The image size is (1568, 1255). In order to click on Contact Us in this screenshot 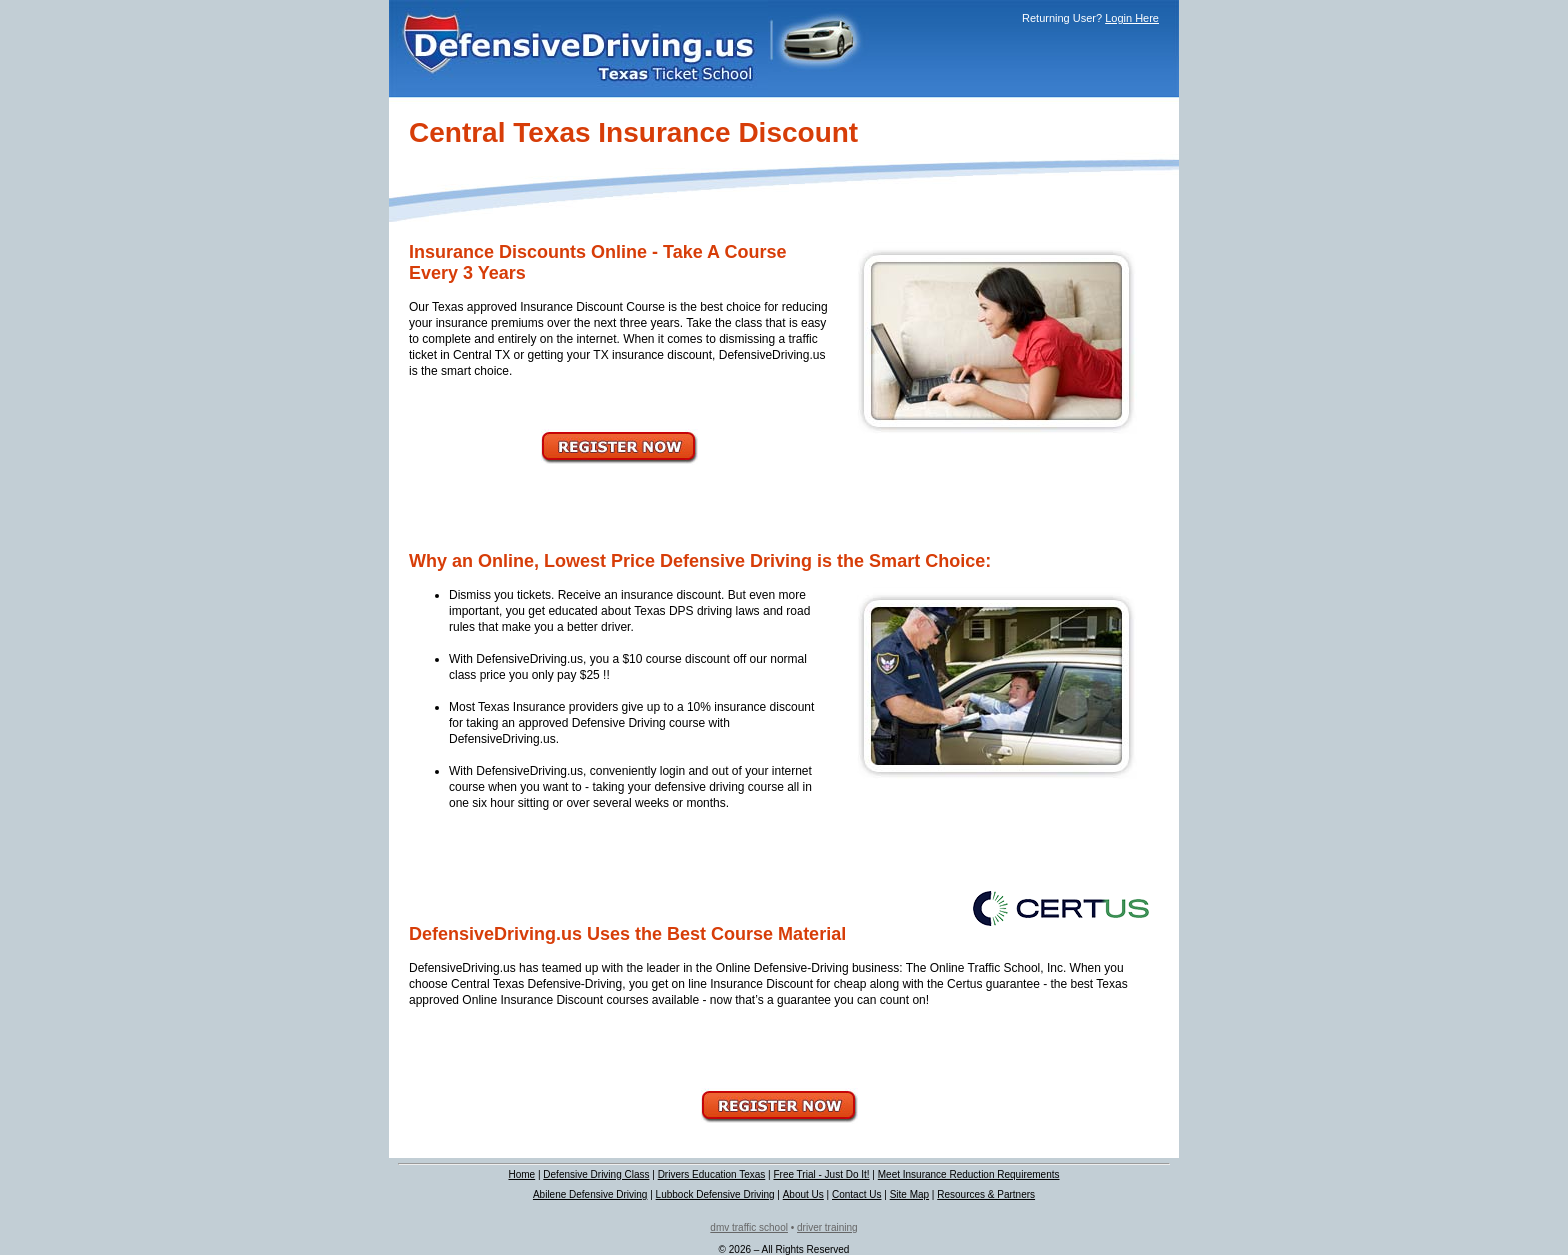, I will do `click(856, 1194)`.